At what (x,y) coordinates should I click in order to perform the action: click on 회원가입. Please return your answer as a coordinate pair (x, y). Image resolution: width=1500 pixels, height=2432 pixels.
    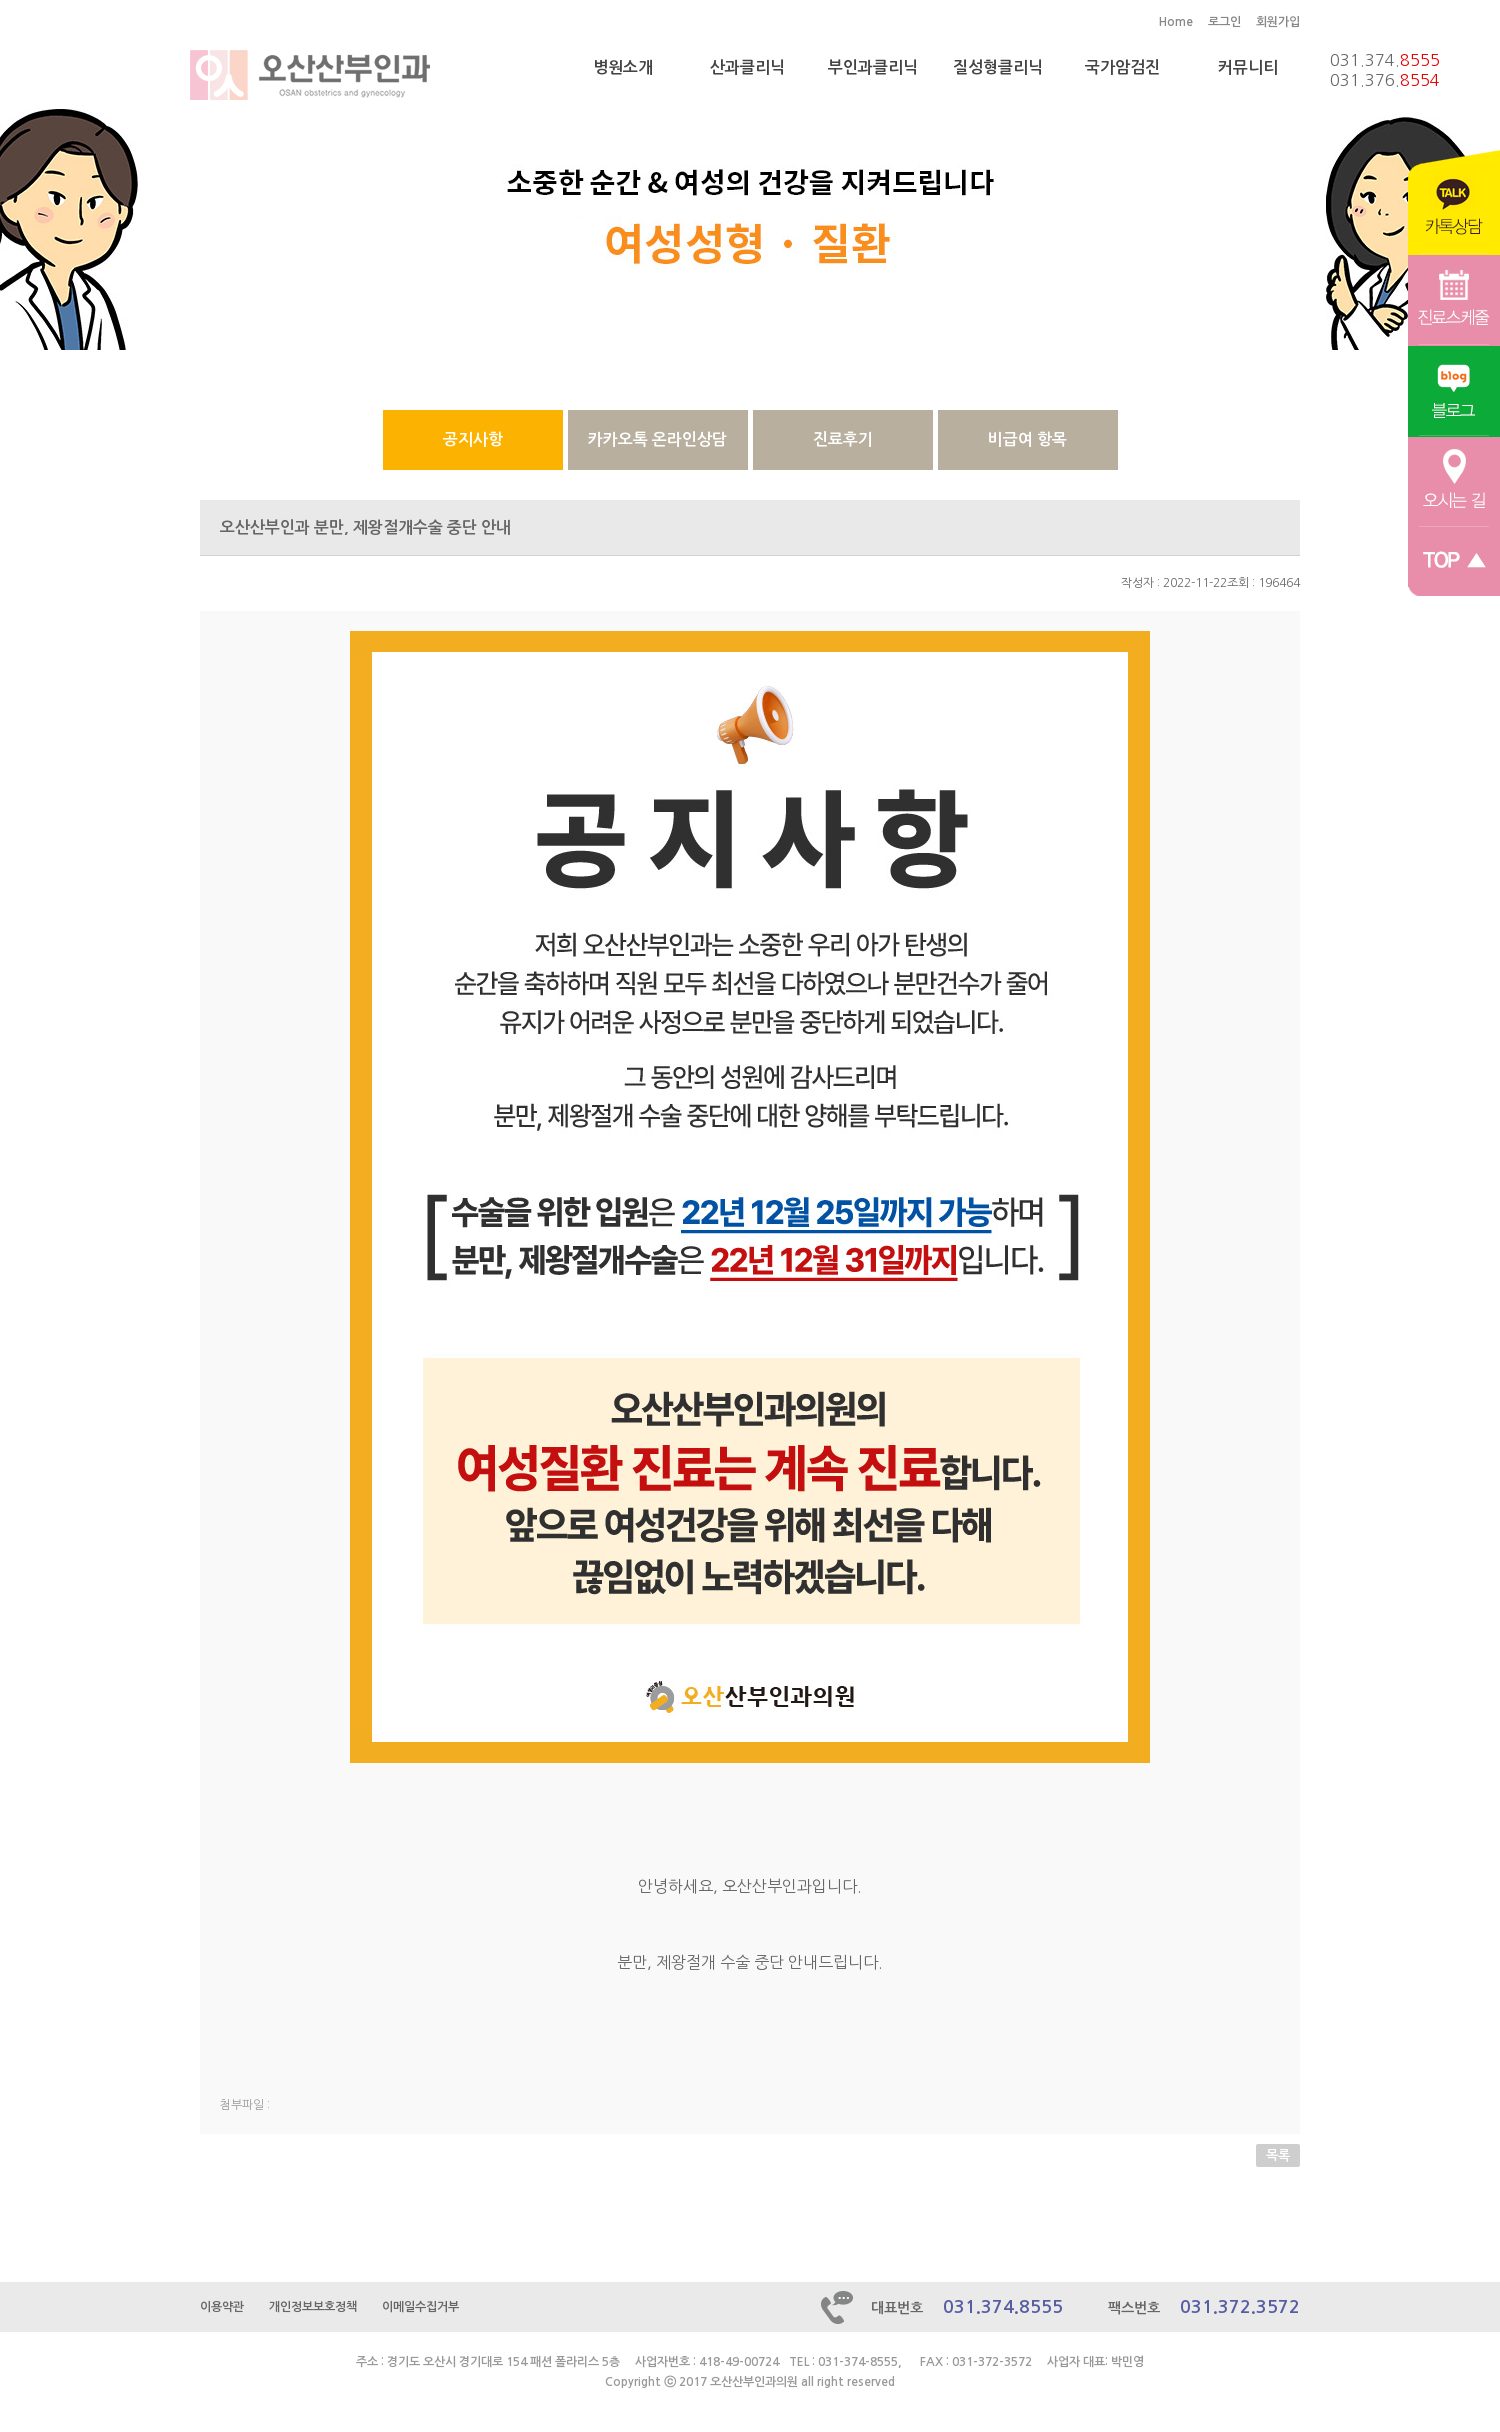
    Looking at the image, I should click on (1278, 22).